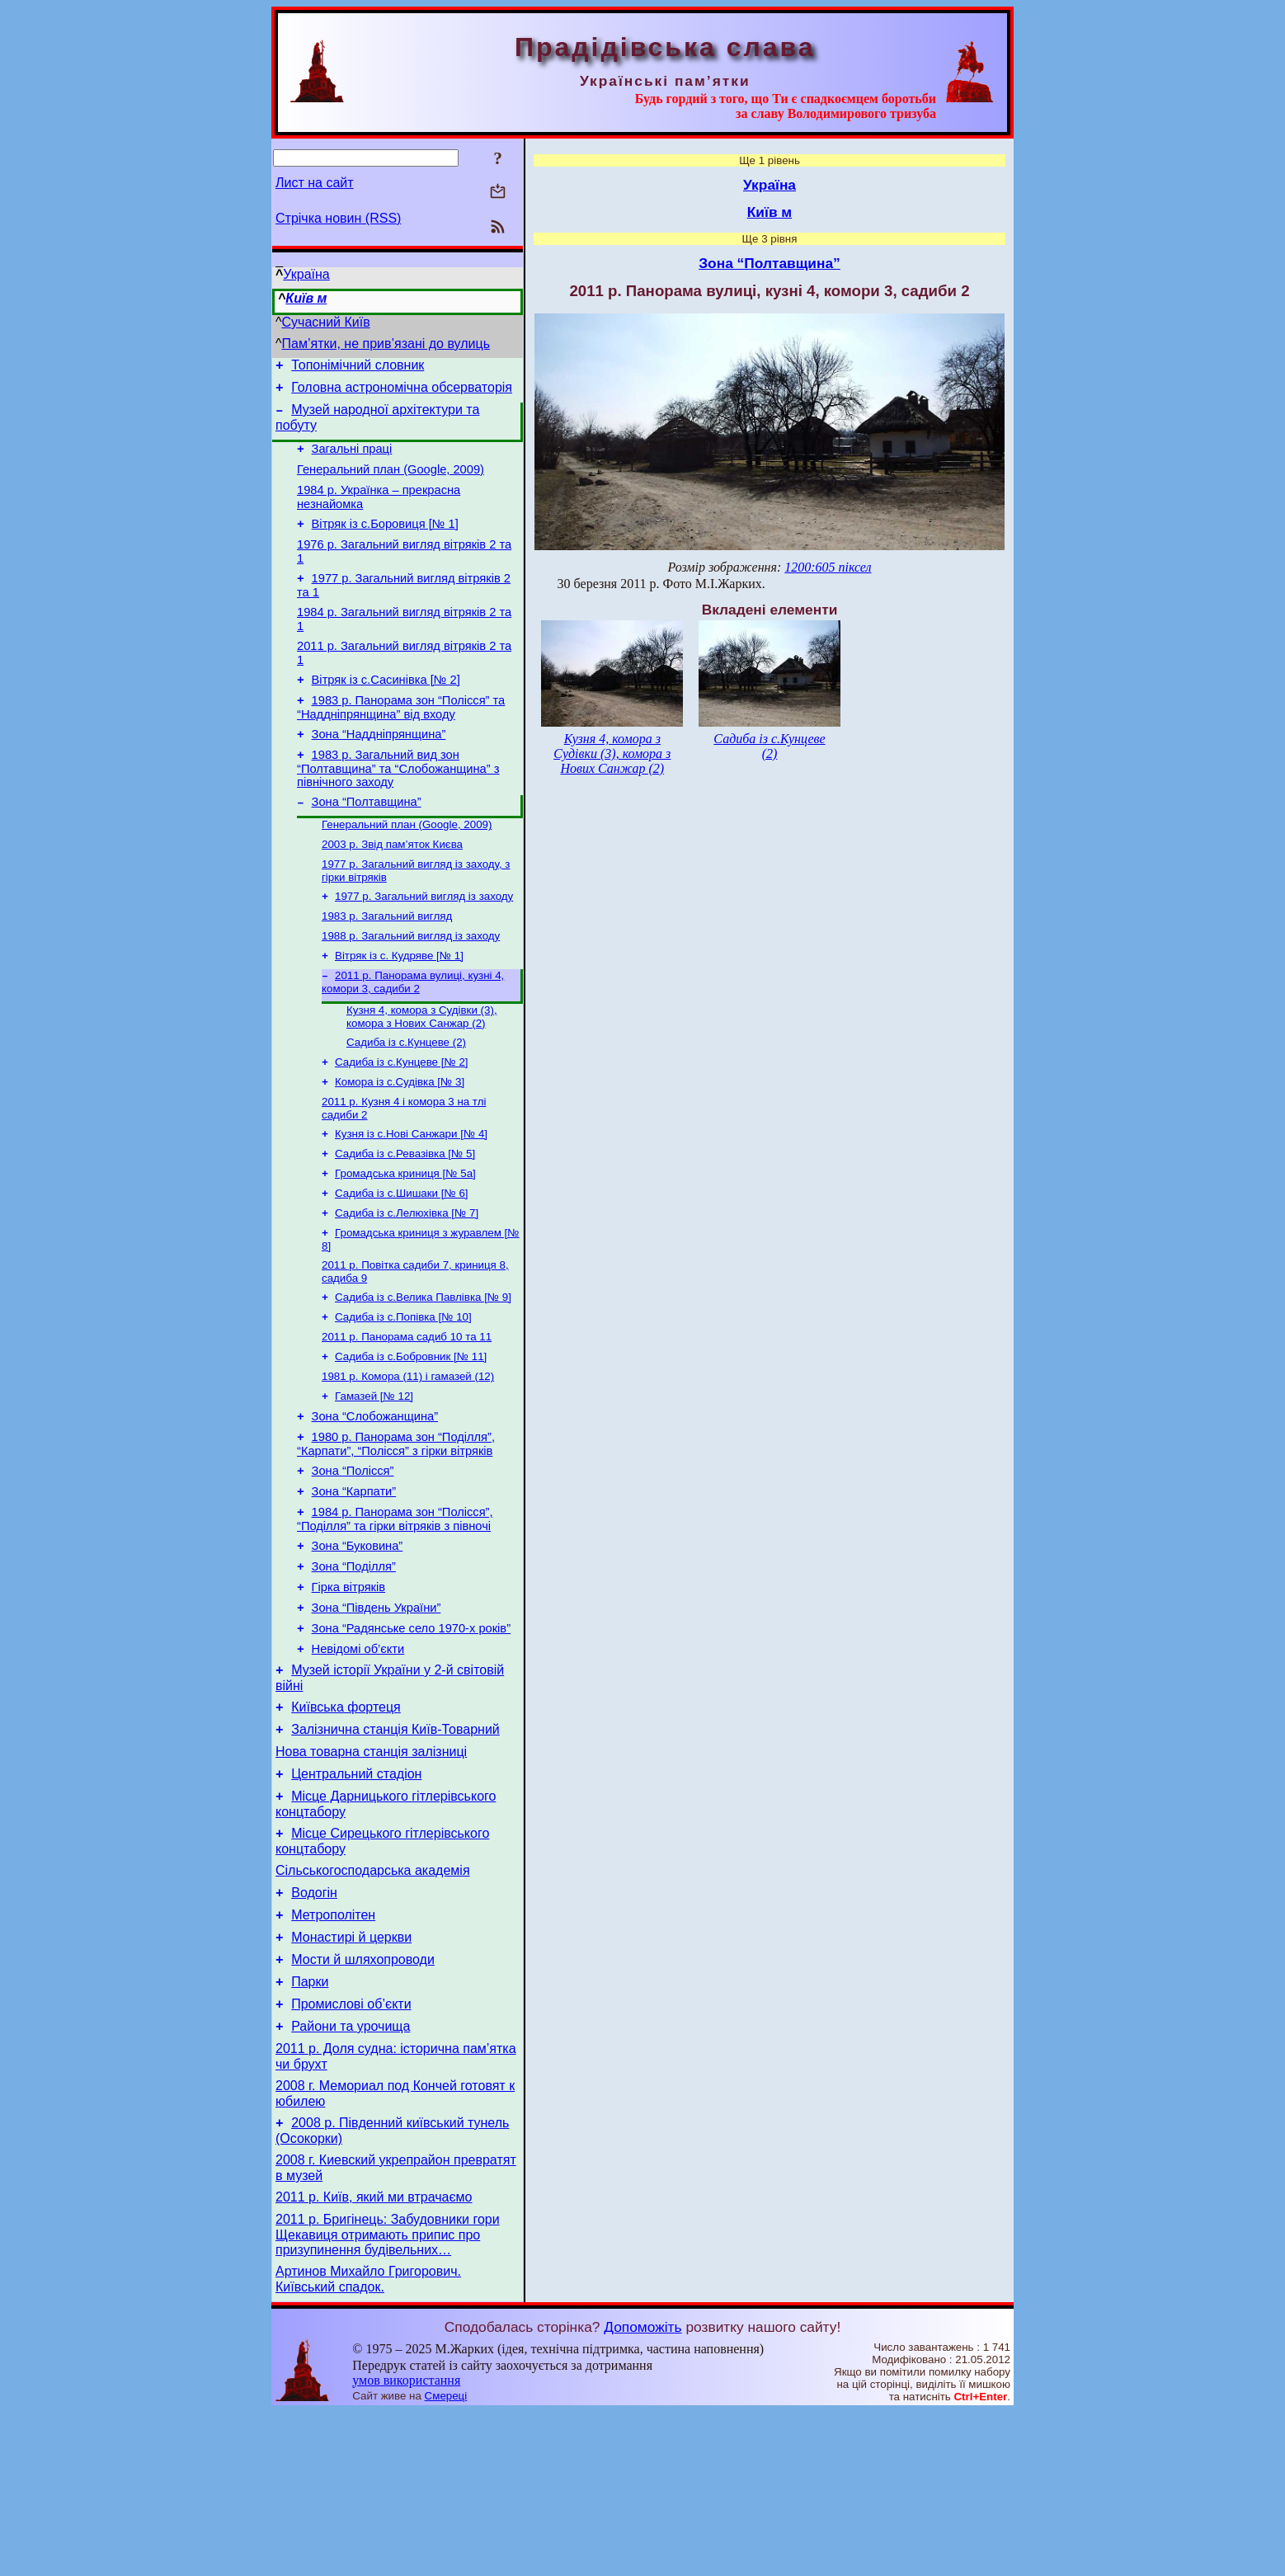  What do you see at coordinates (411, 1196) in the screenshot?
I see `Кузня із с.Нові Санжари [№ 4]` at bounding box center [411, 1196].